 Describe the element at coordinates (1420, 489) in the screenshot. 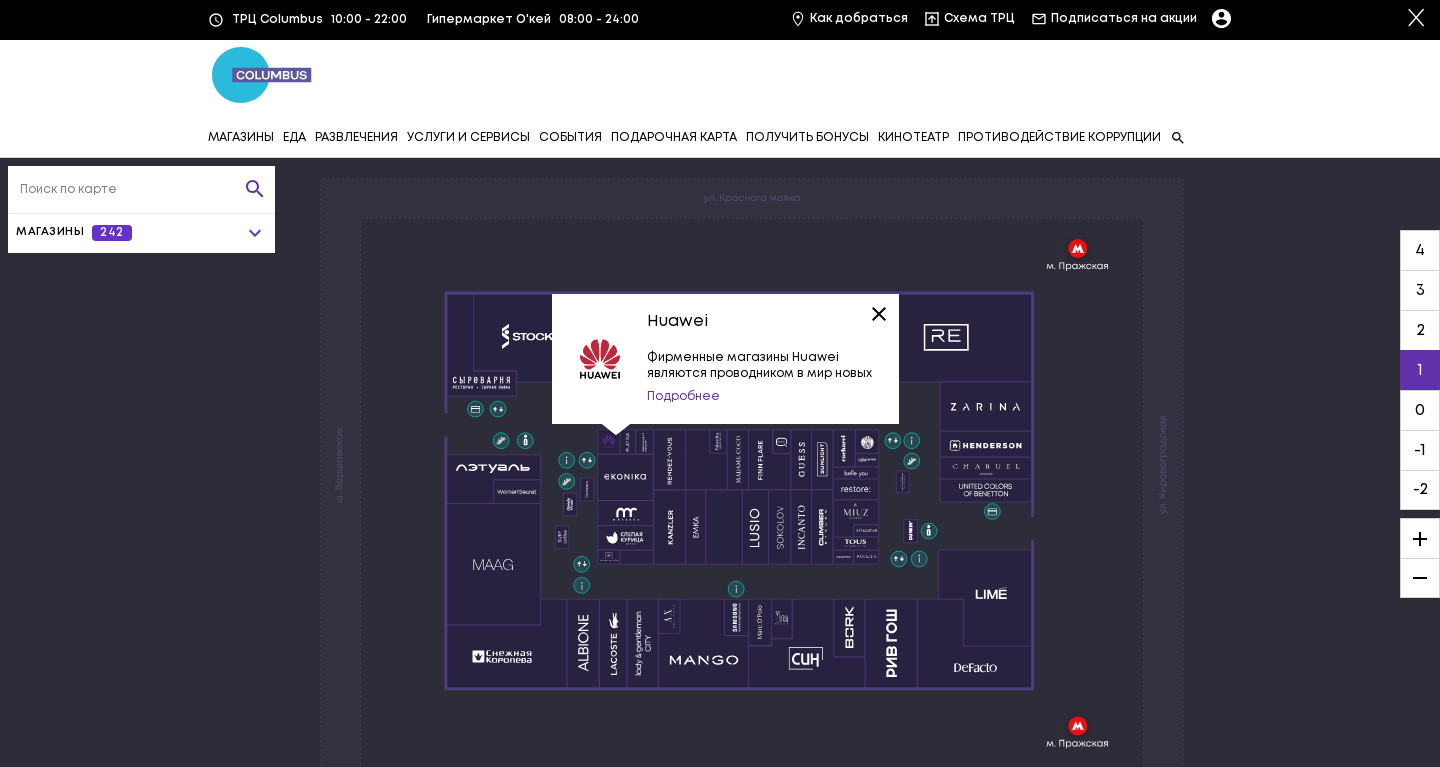

I see `-2` at that location.